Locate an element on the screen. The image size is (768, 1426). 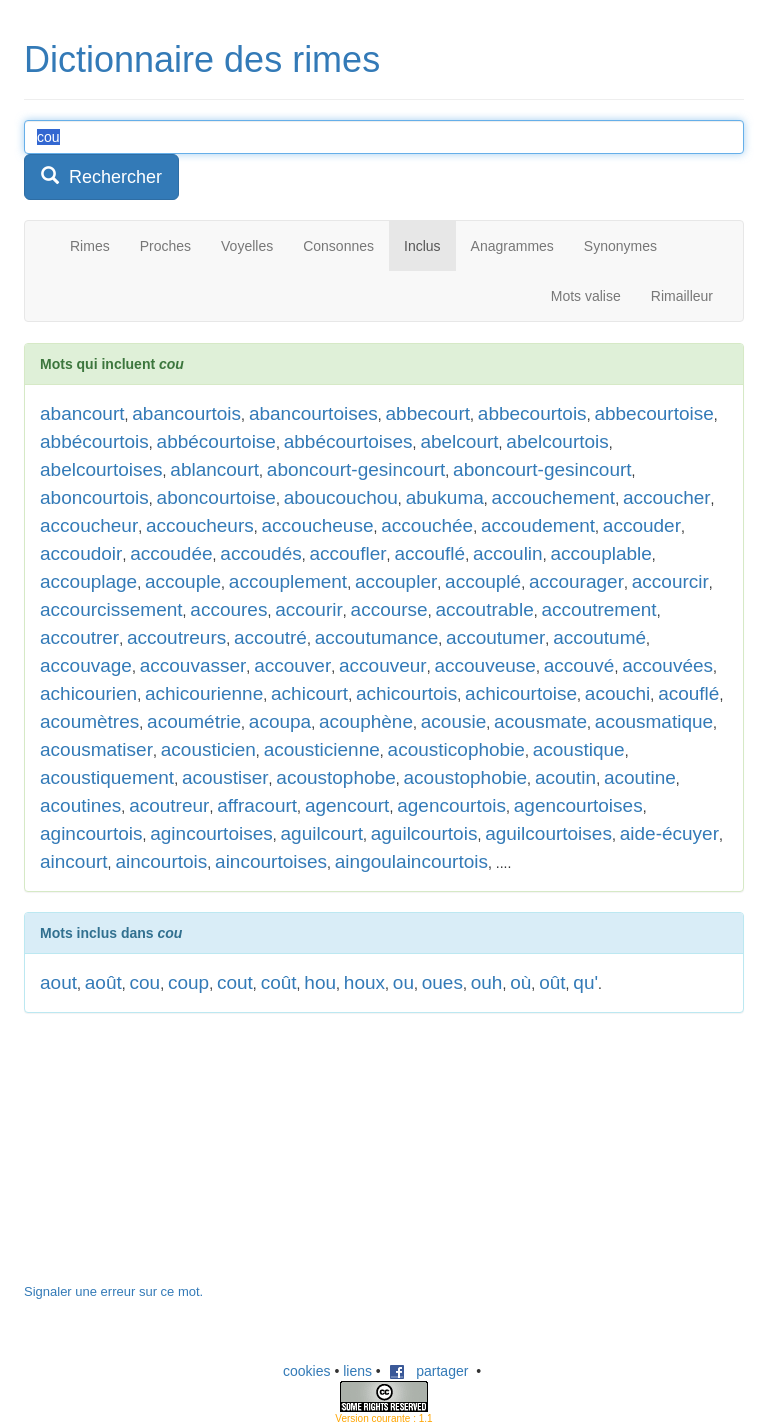
accouder is located at coordinates (642, 525).